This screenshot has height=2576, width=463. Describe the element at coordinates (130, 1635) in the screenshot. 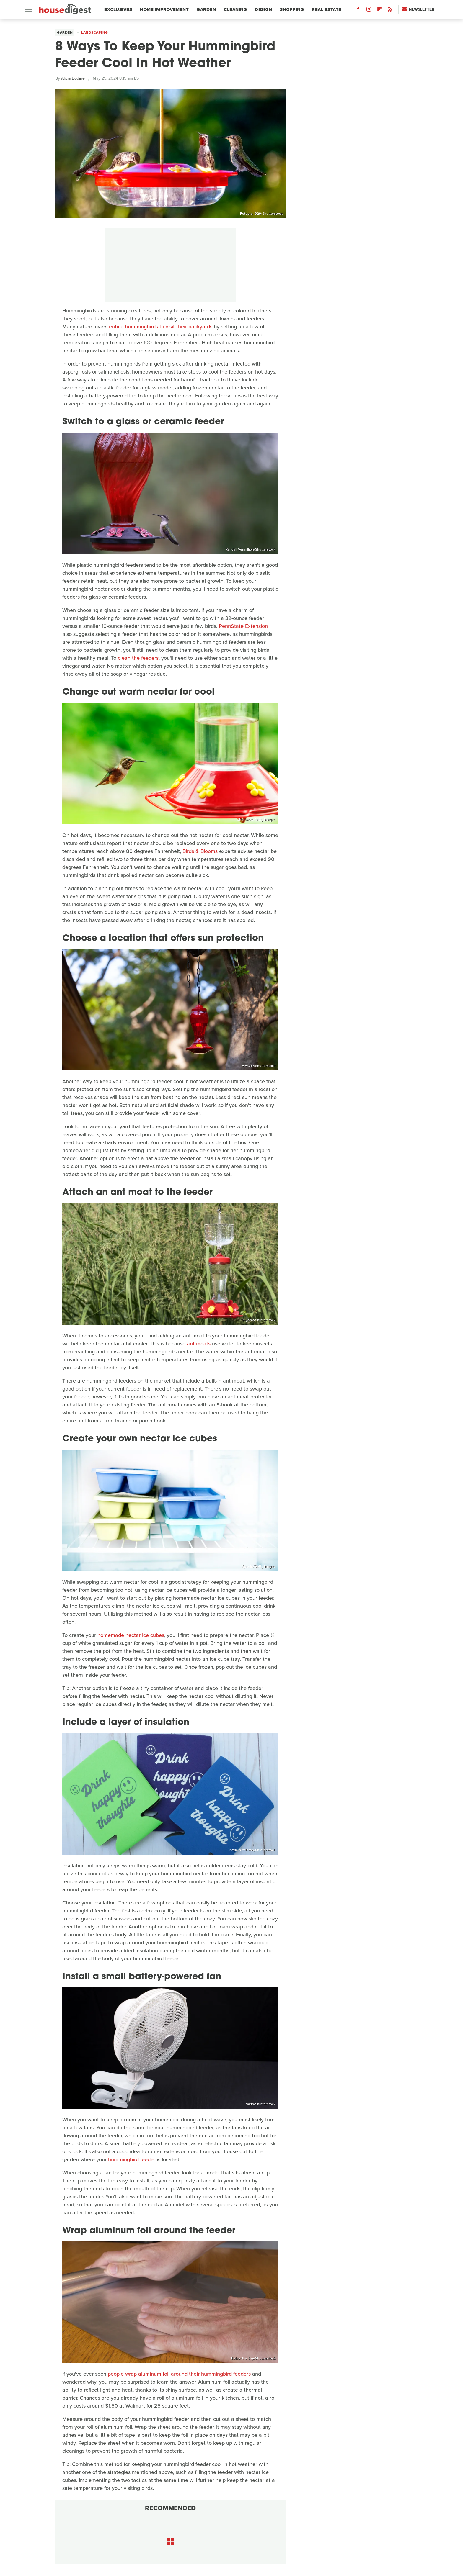

I see `homemade nectar ice cubes` at that location.